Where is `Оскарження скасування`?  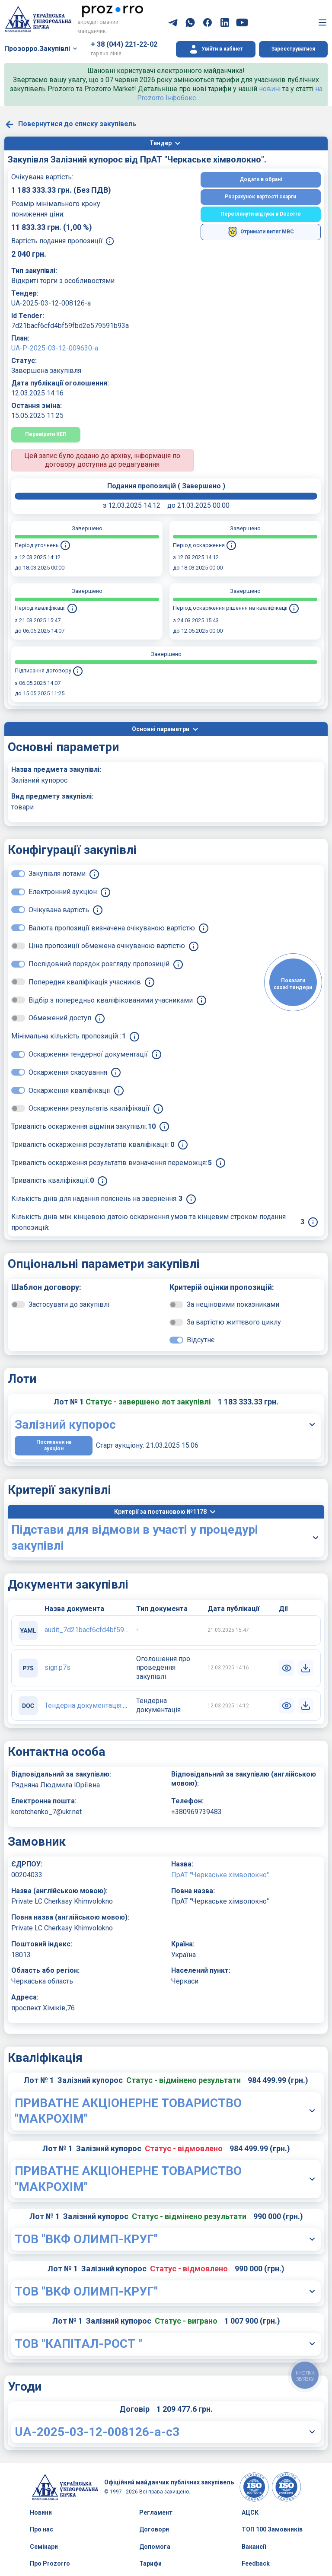
Оскарження скасування is located at coordinates (68, 1072).